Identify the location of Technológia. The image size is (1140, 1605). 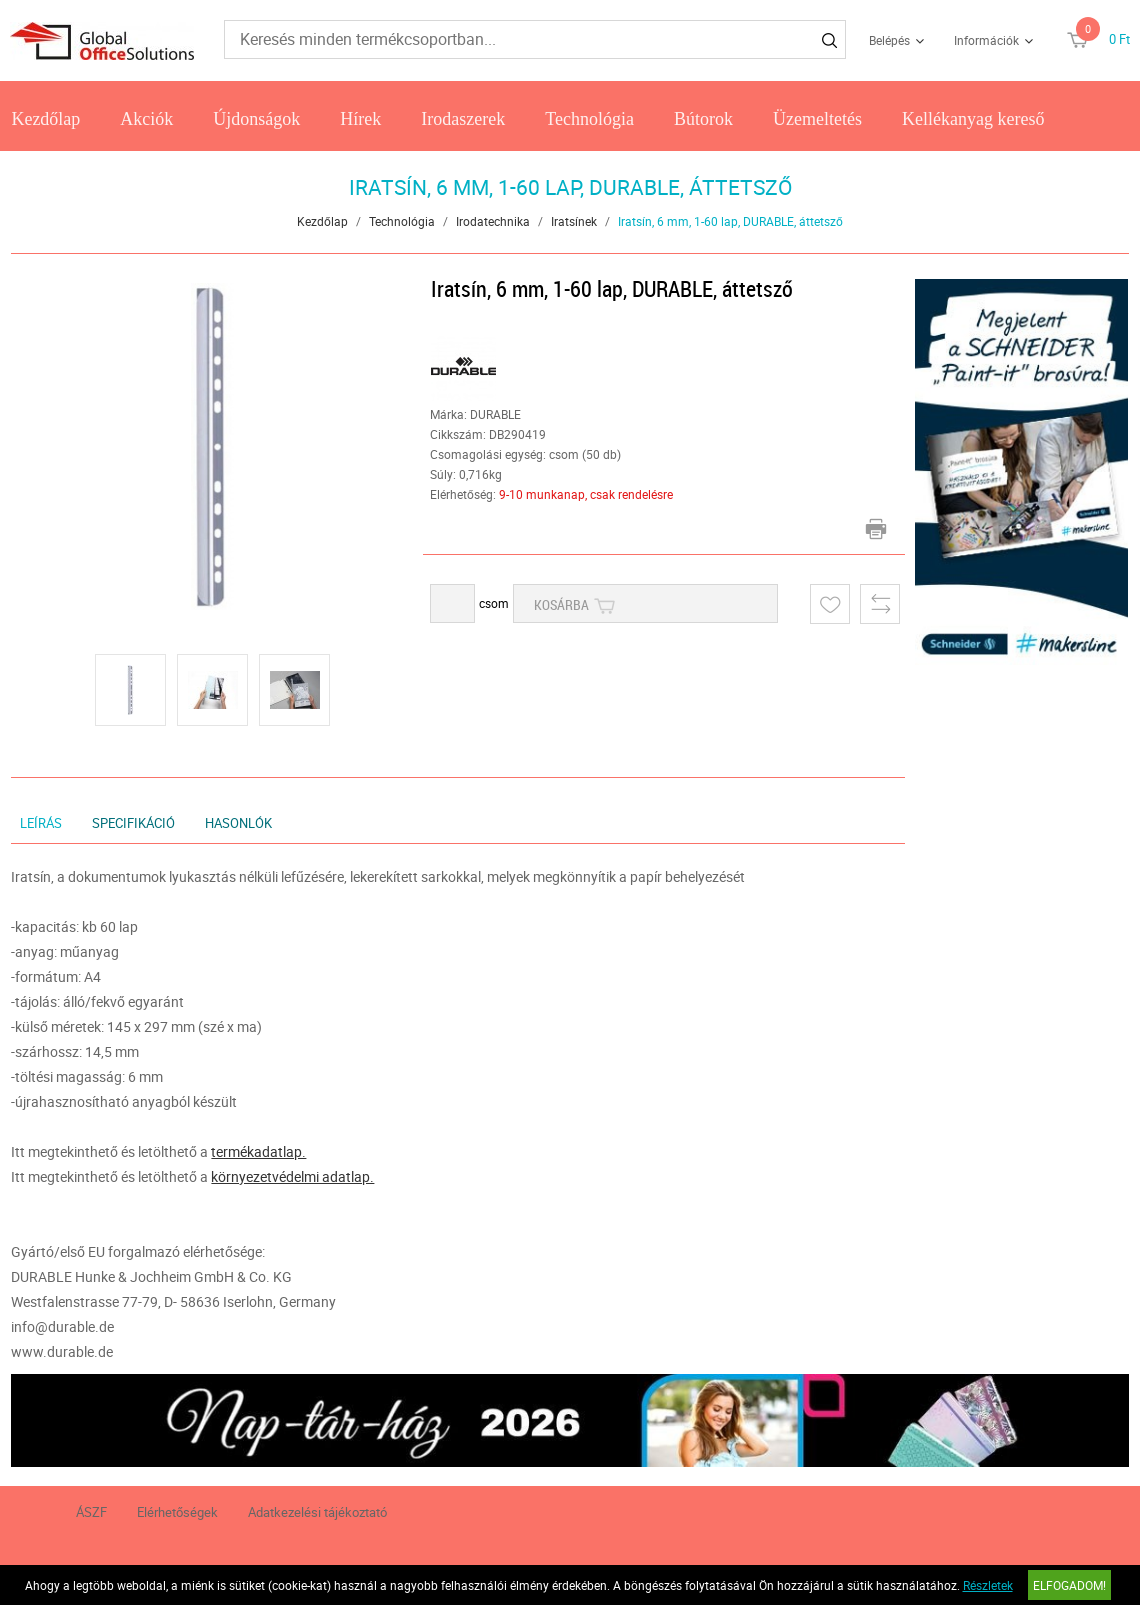
(589, 119).